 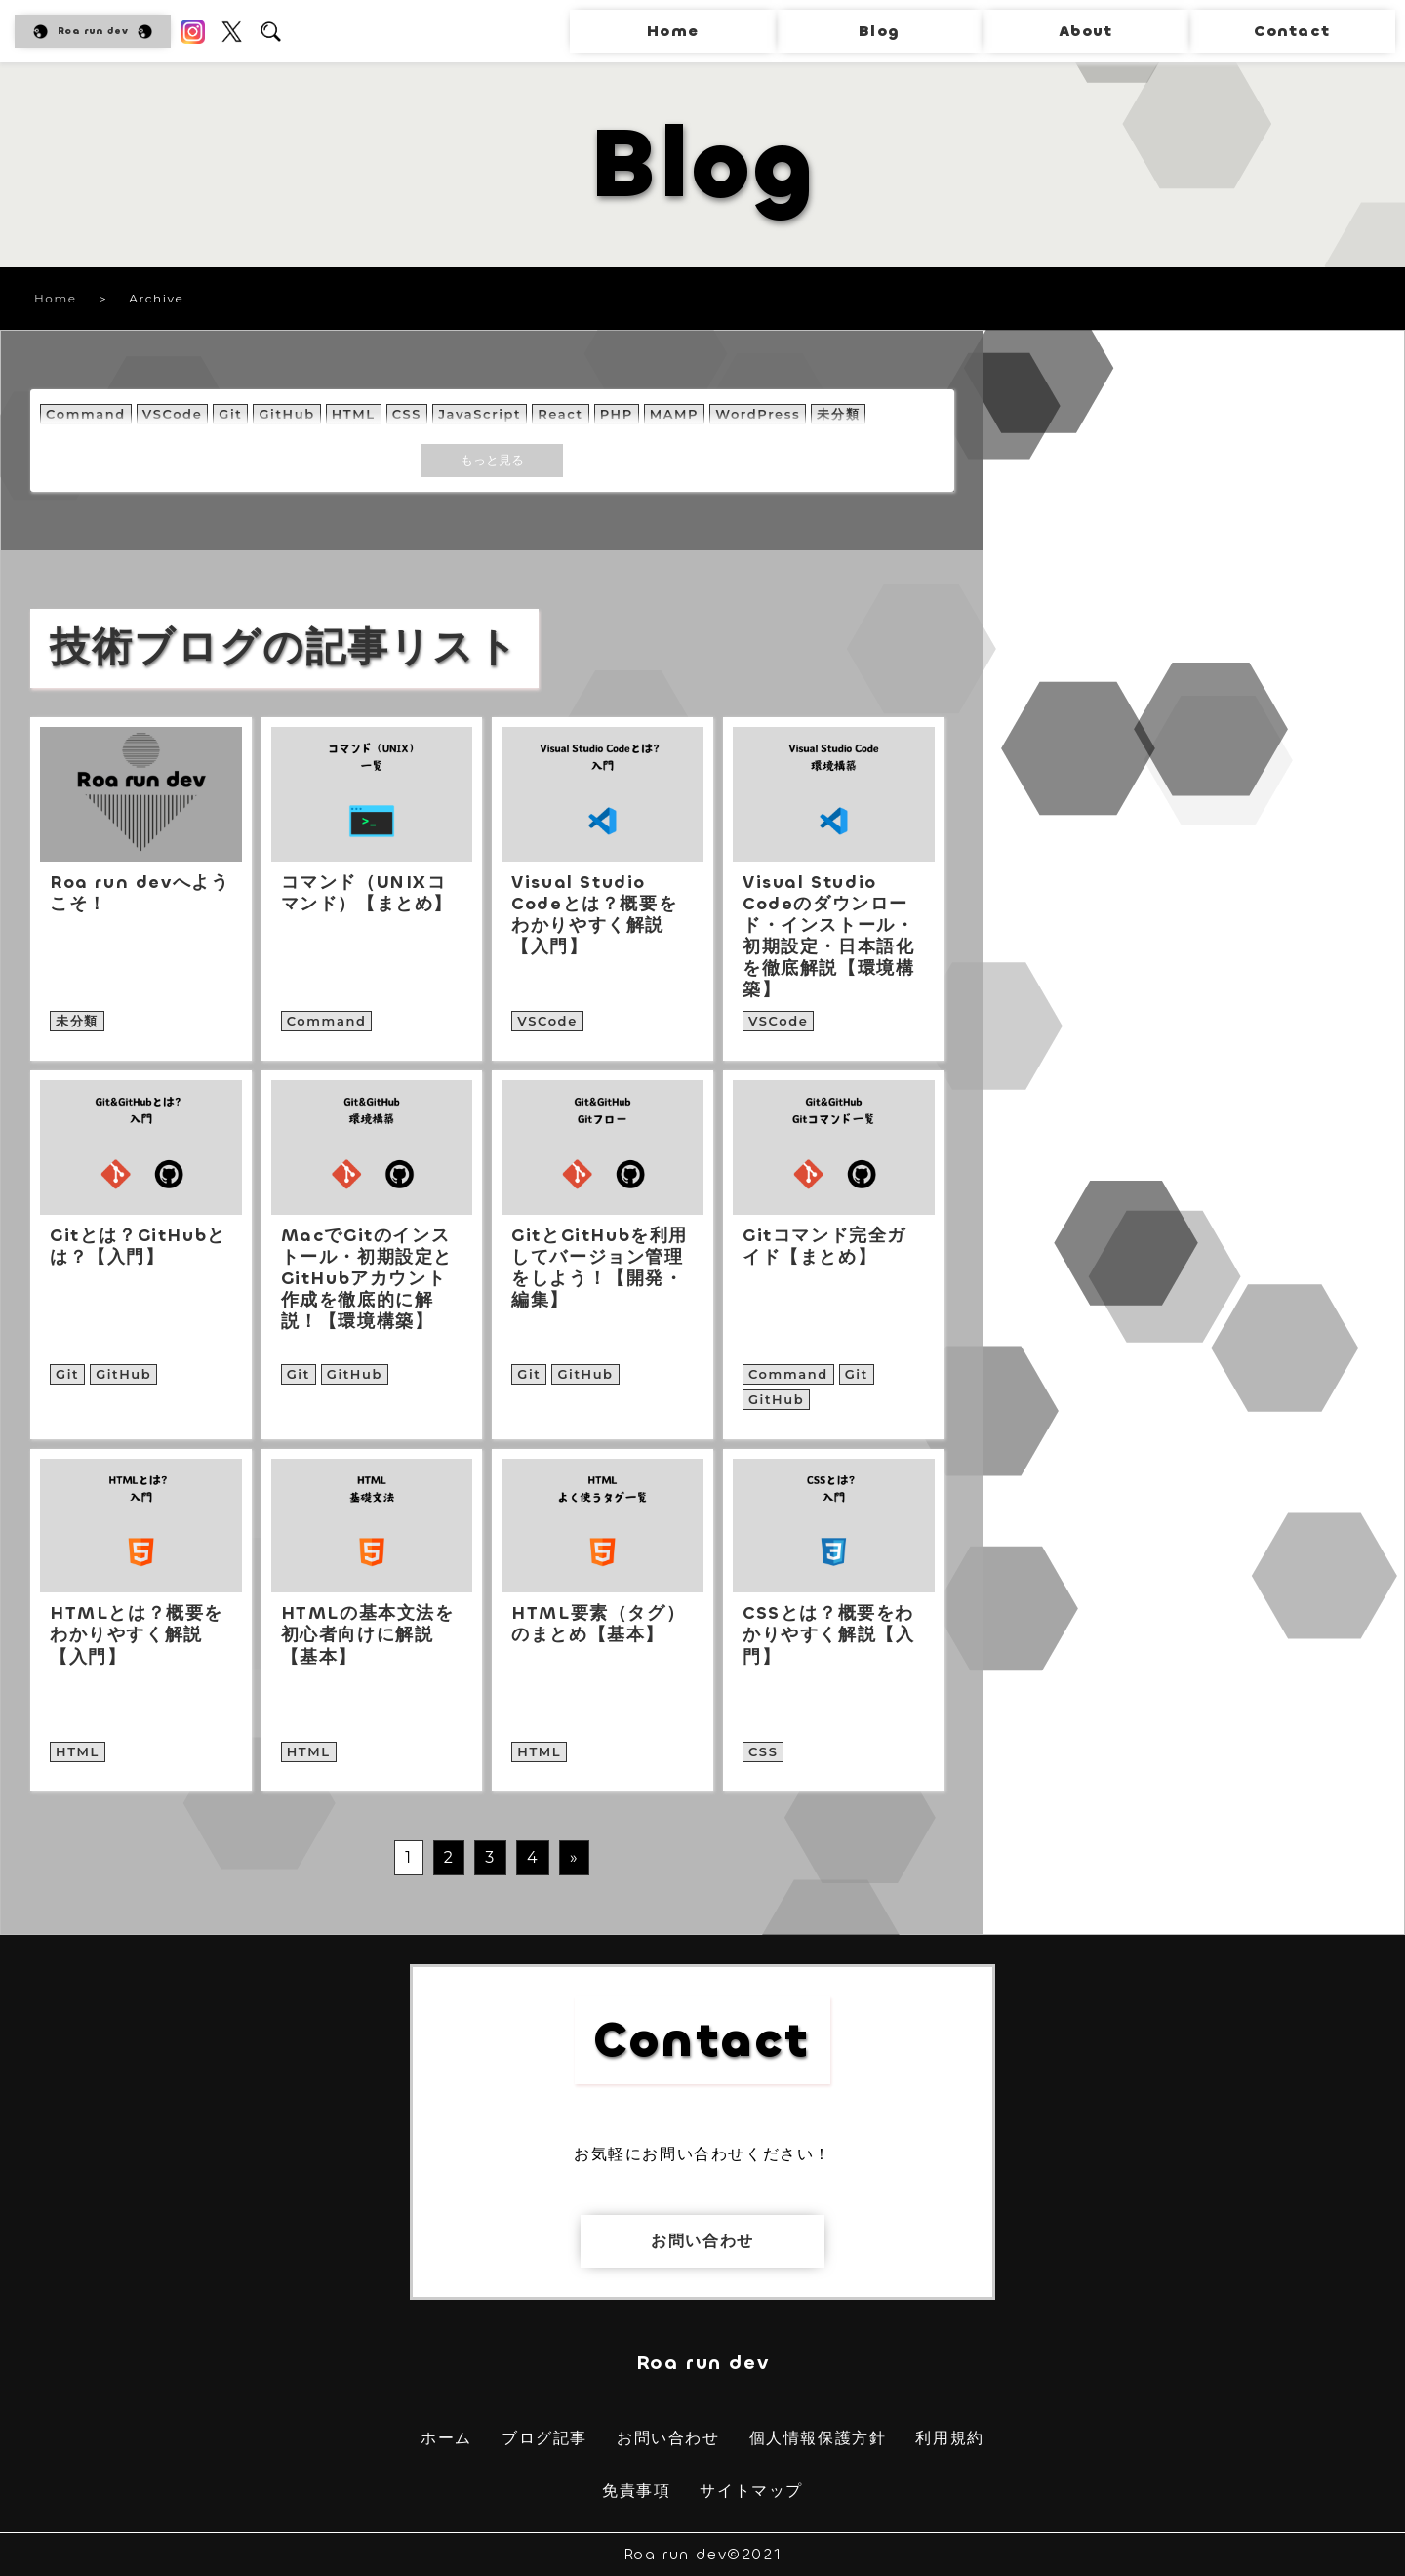 I want to click on About, so click(x=1085, y=30).